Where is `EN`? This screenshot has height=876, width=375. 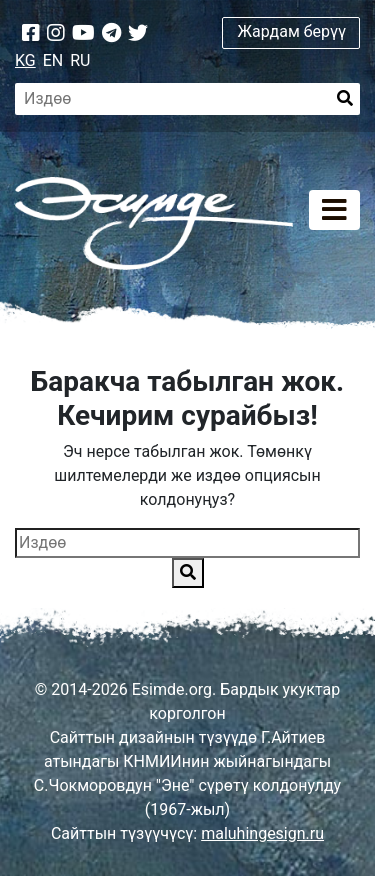 EN is located at coordinates (53, 60).